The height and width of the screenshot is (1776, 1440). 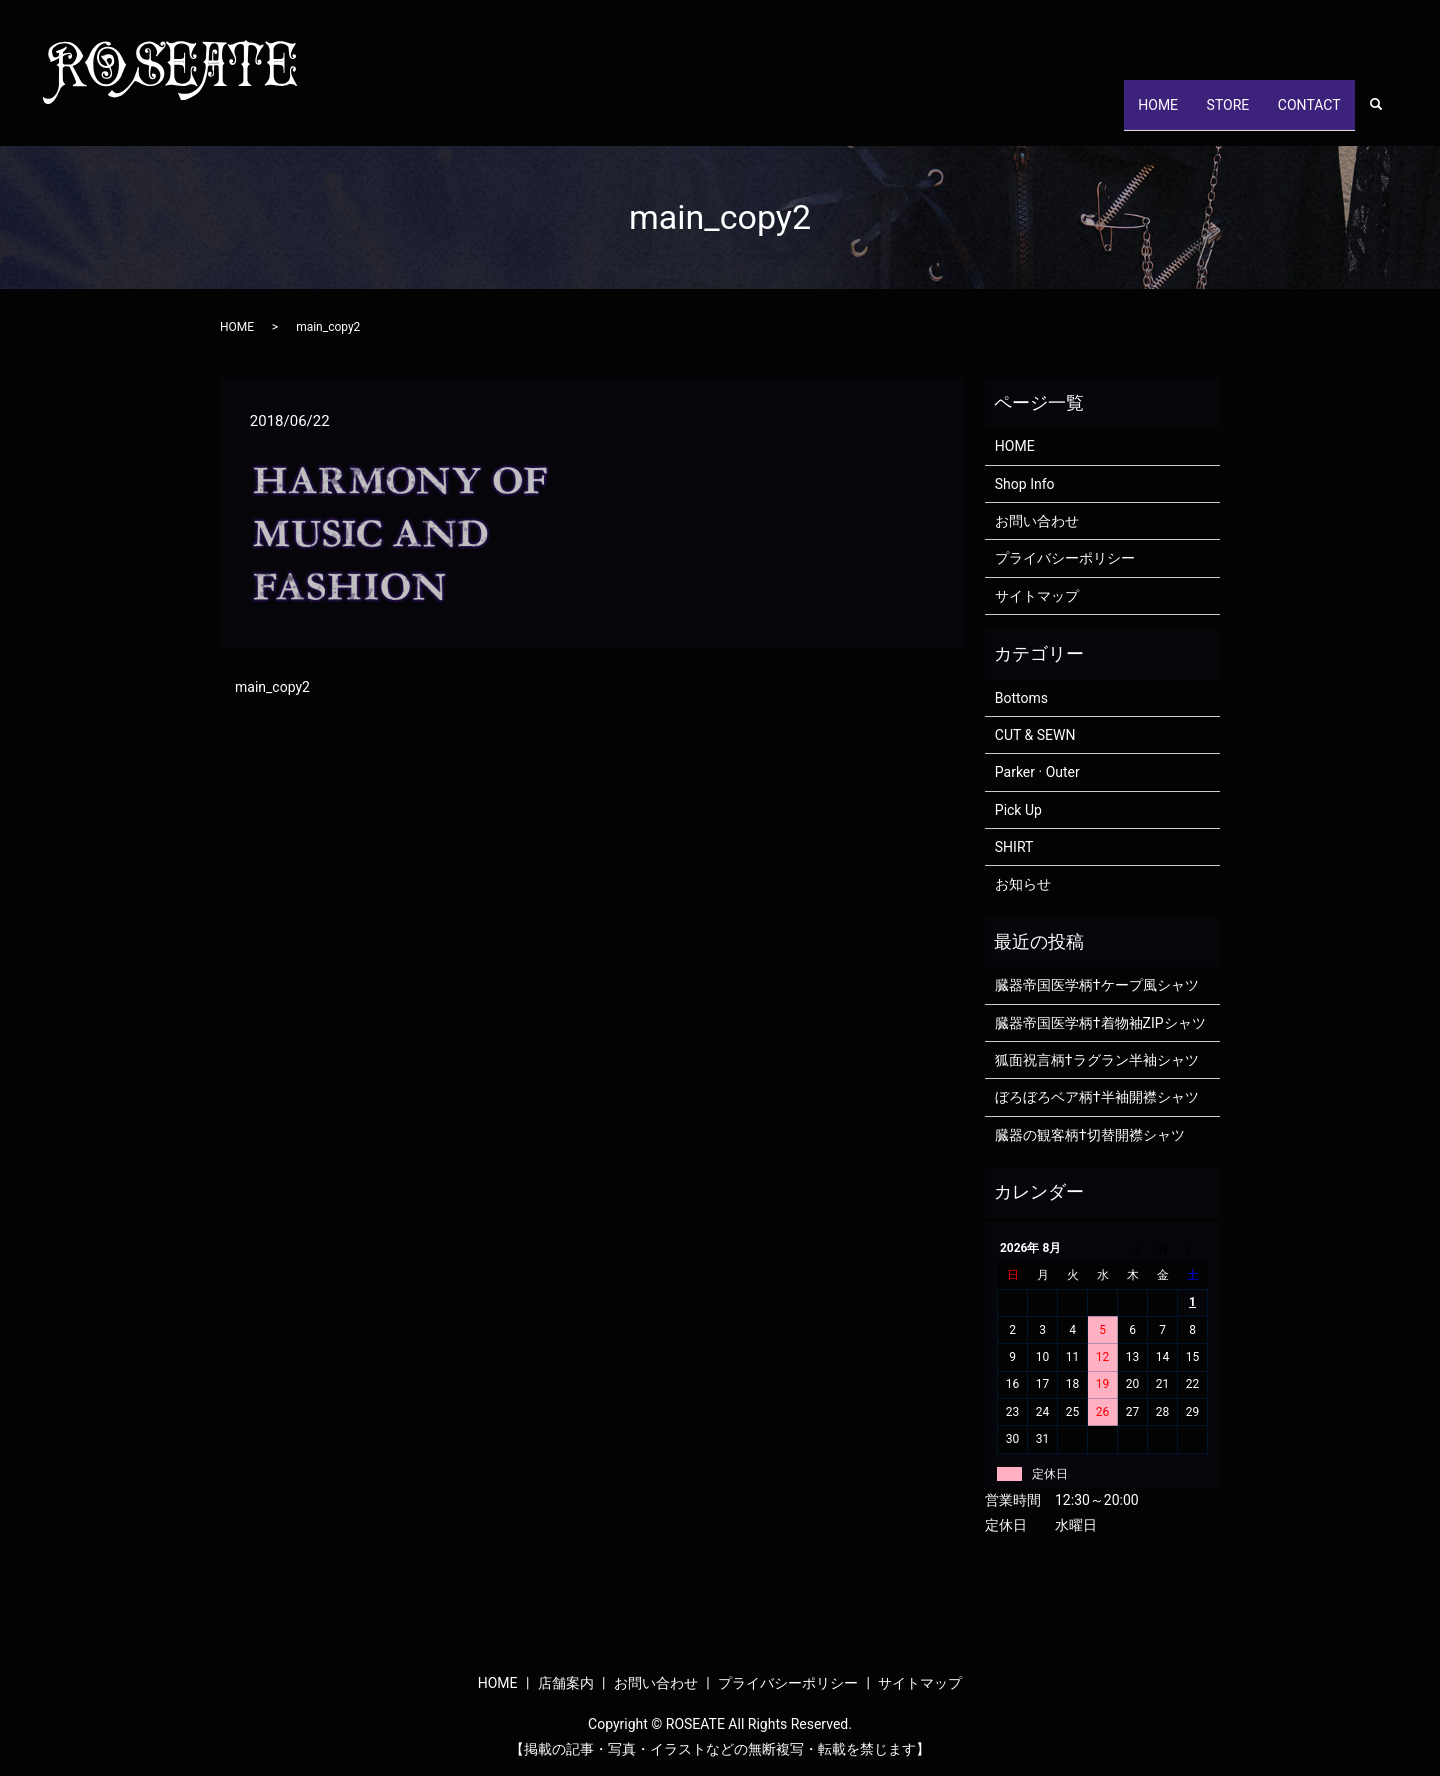 What do you see at coordinates (1090, 1135) in the screenshot?
I see `臓器の観客柄†切替開襟シャツ` at bounding box center [1090, 1135].